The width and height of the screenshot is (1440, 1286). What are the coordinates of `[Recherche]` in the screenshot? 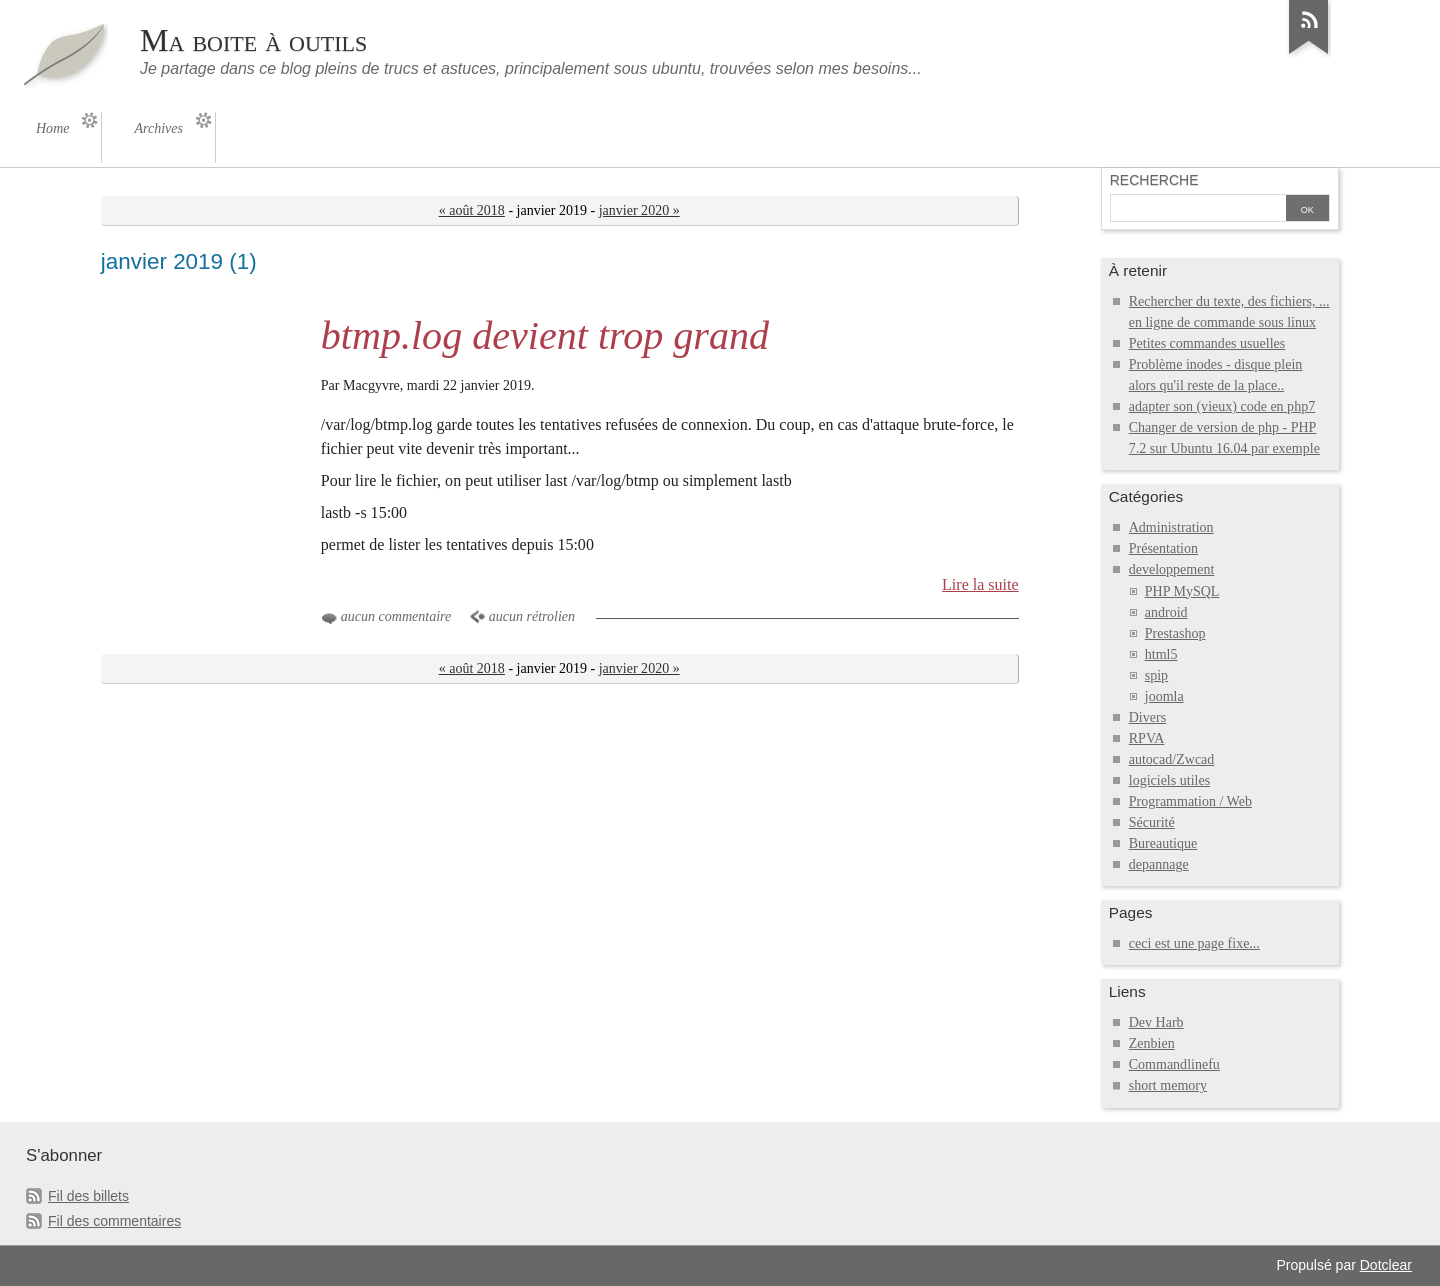 It's located at (1198, 210).